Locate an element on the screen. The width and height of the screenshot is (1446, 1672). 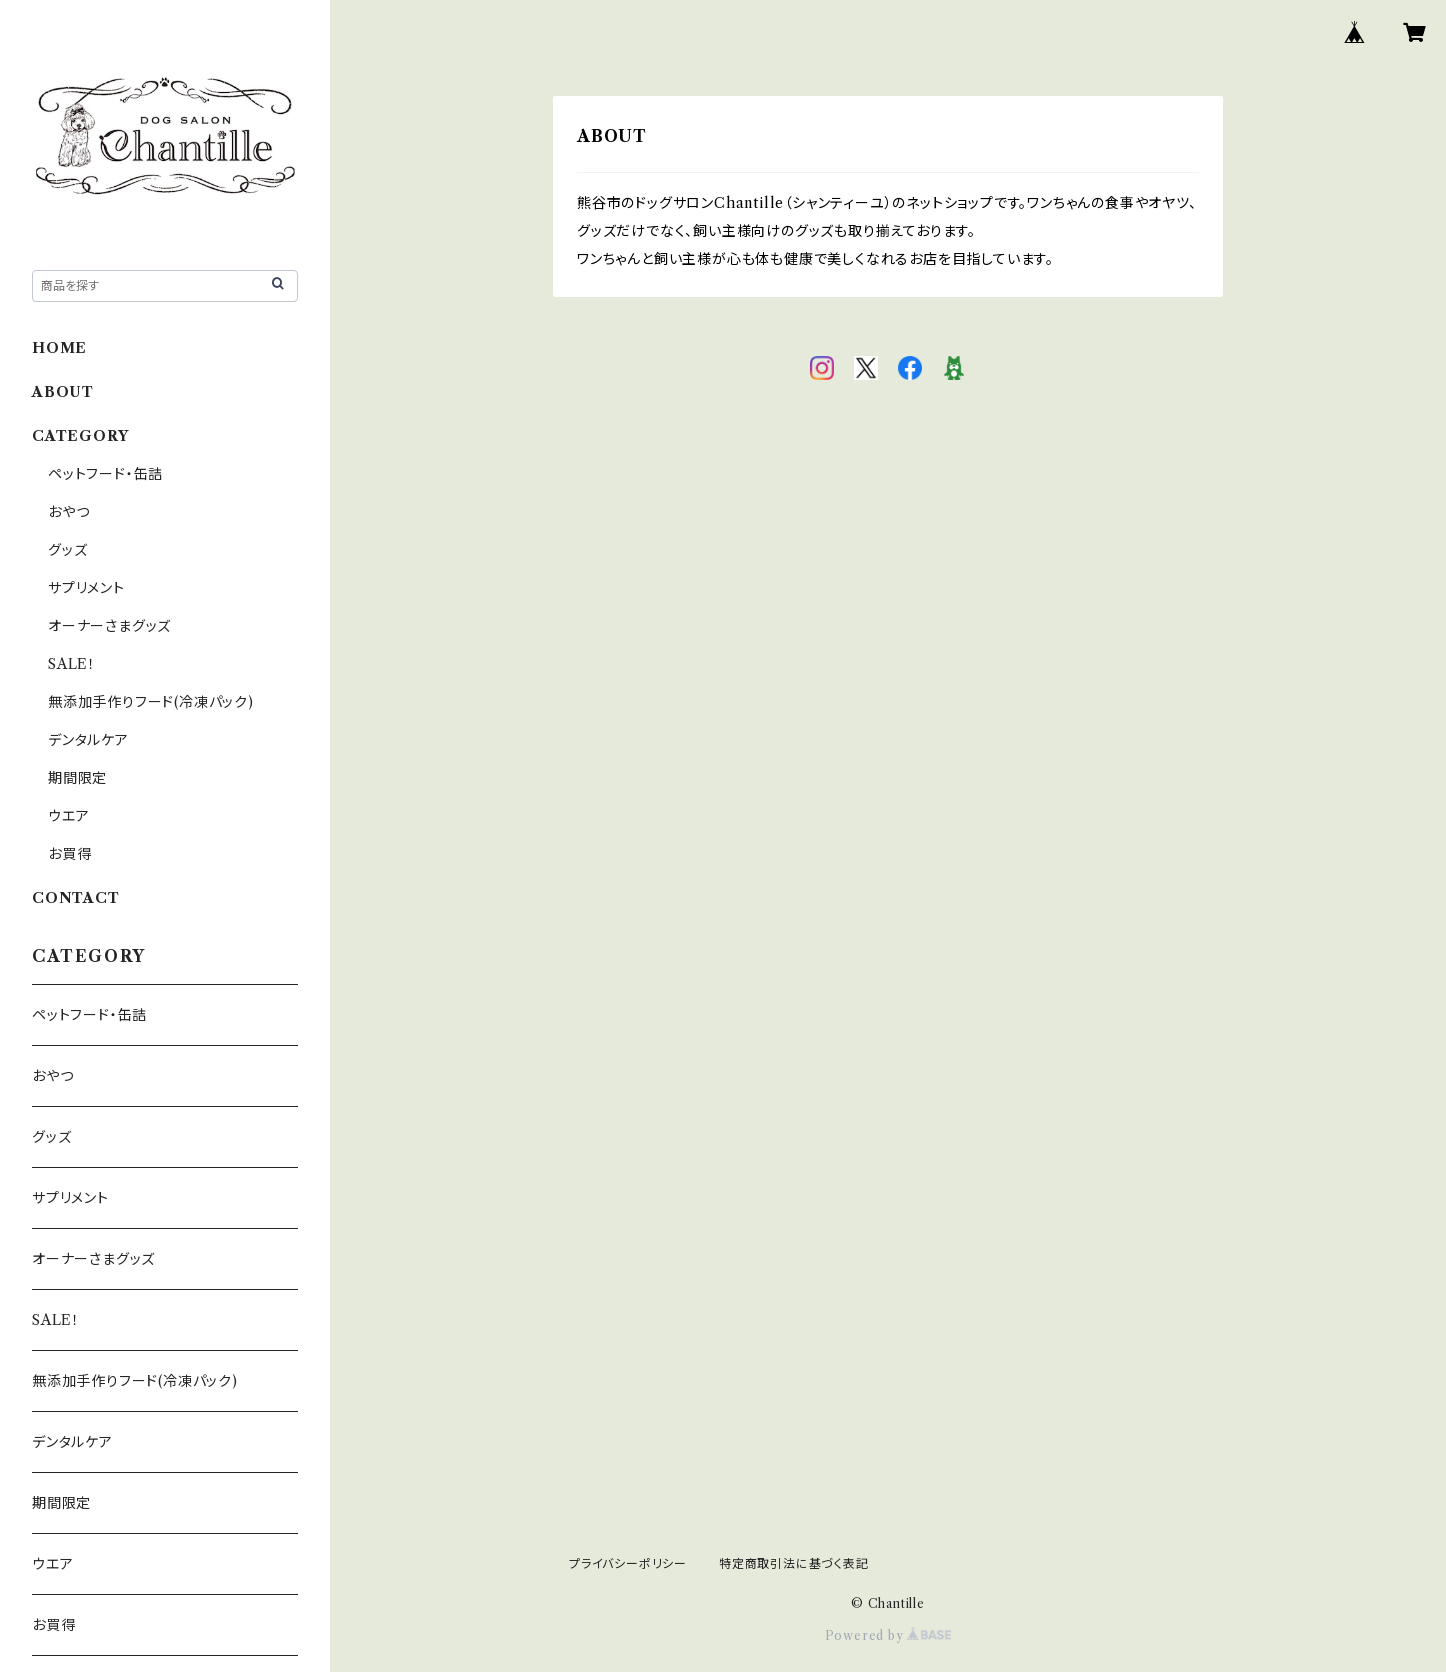
期間限定 is located at coordinates (77, 778).